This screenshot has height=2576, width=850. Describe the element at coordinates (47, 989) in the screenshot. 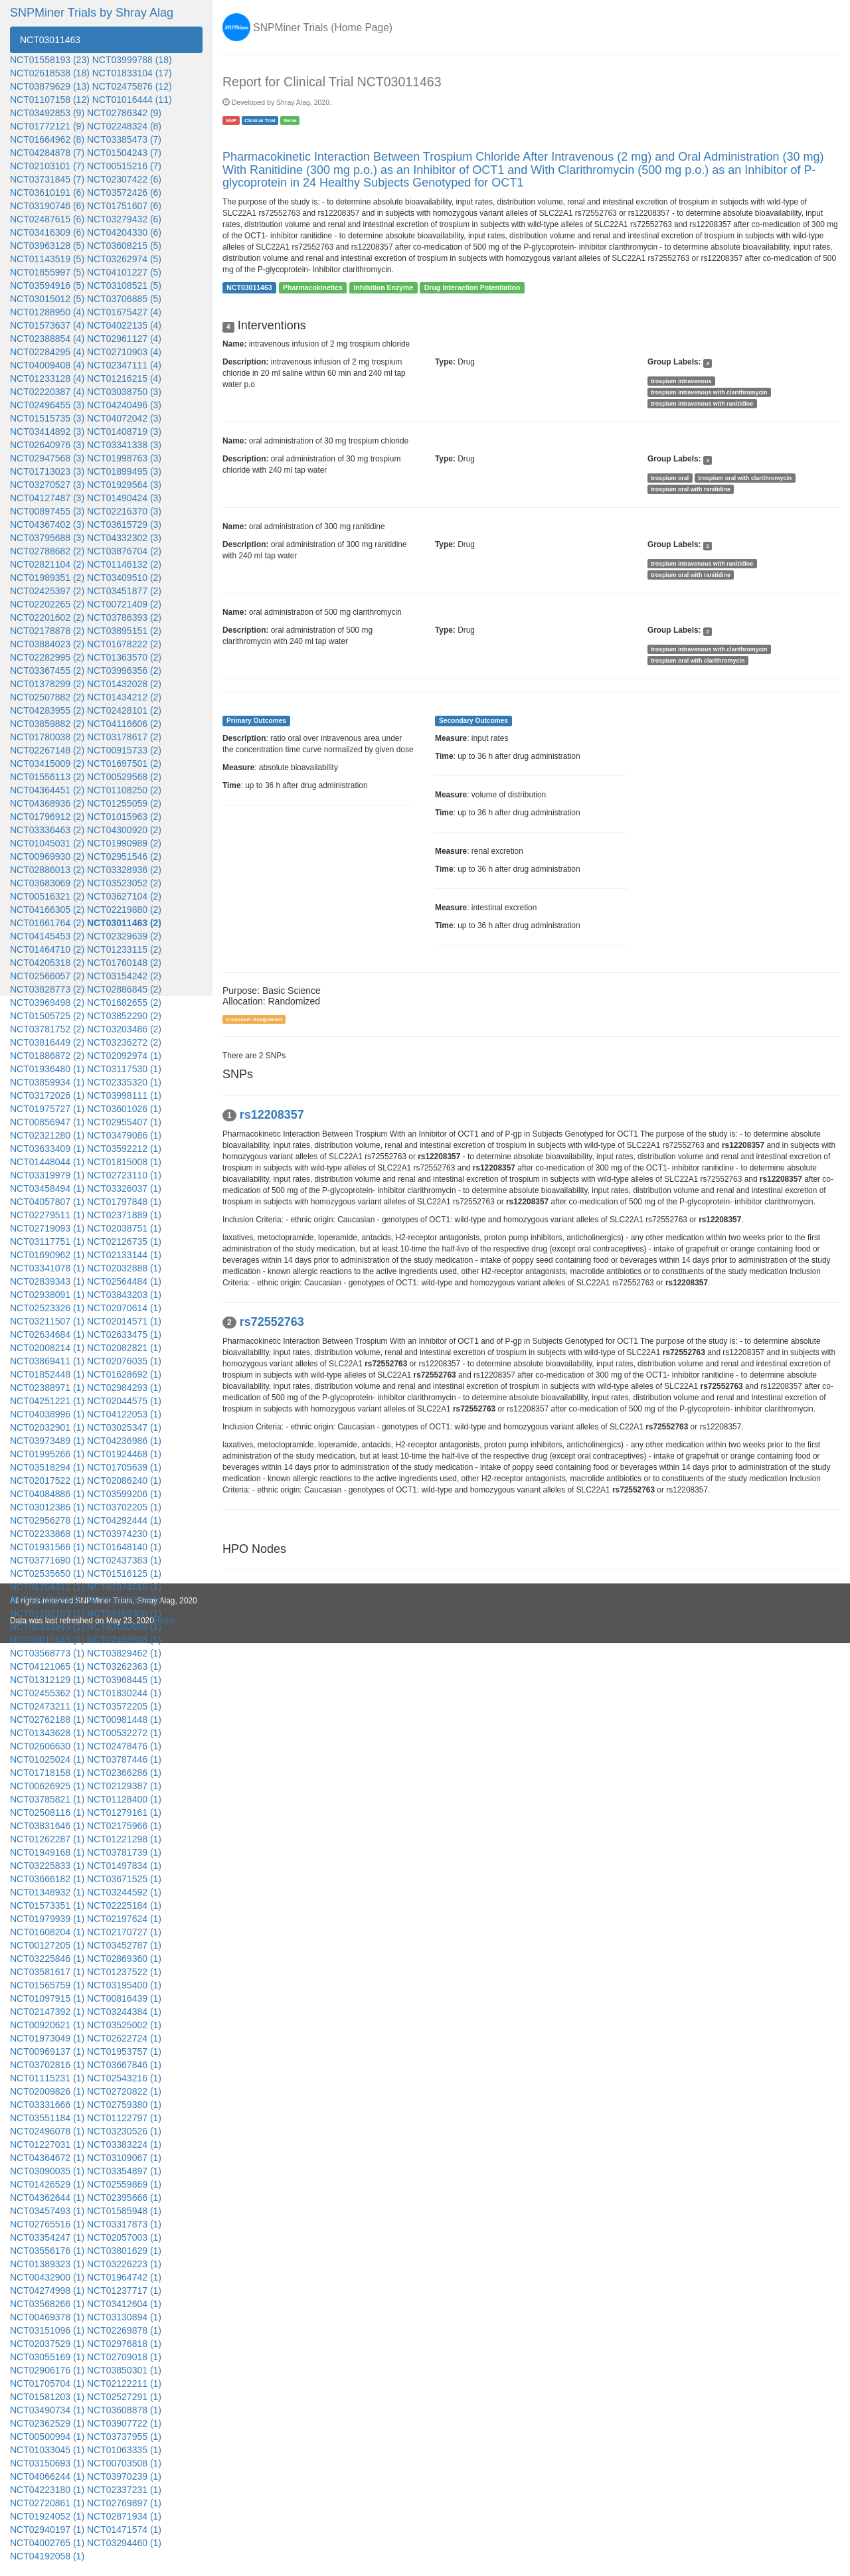

I see `NCT03828773 (2)` at that location.